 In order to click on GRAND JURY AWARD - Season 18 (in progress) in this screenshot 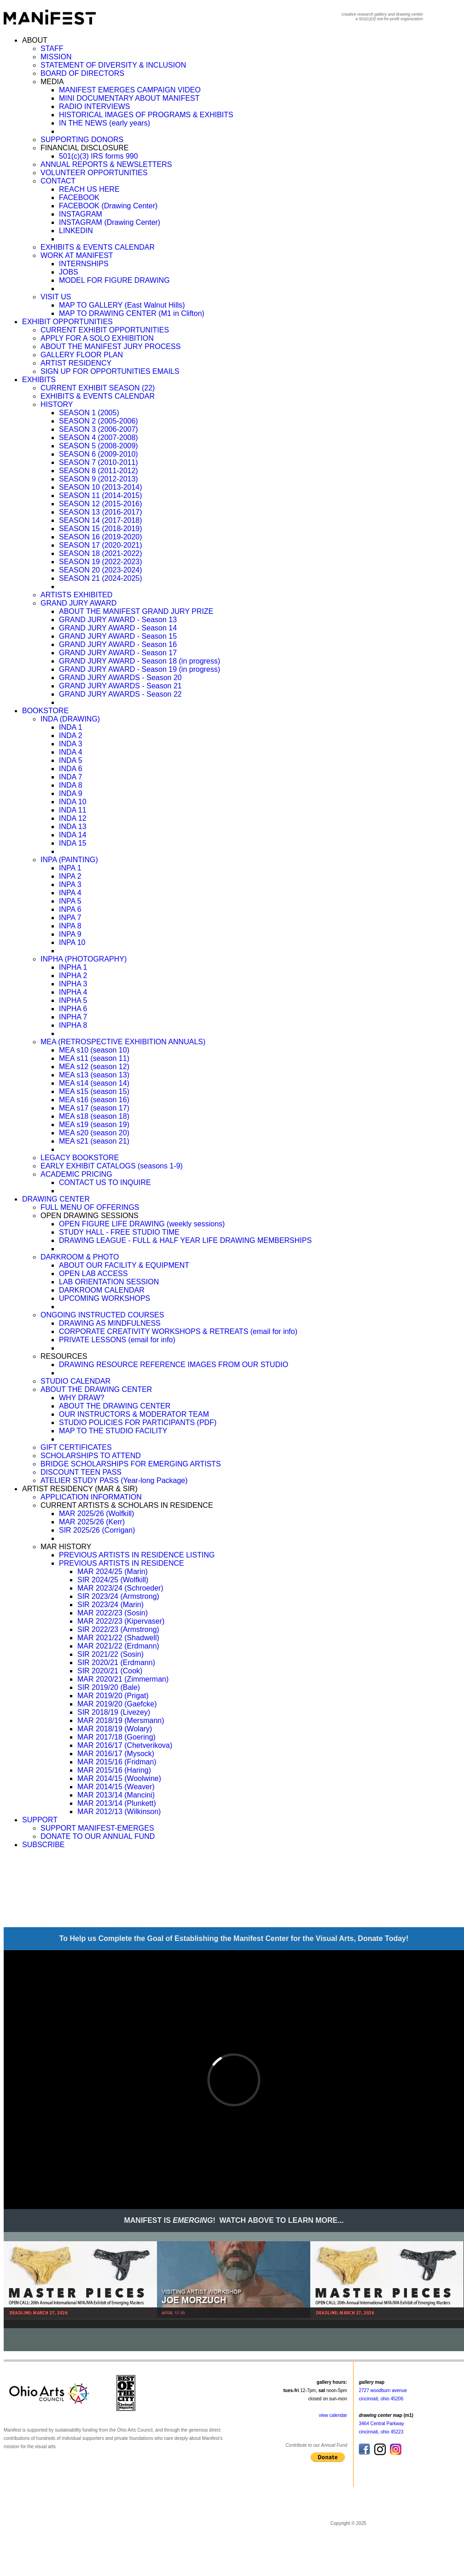, I will do `click(139, 661)`.